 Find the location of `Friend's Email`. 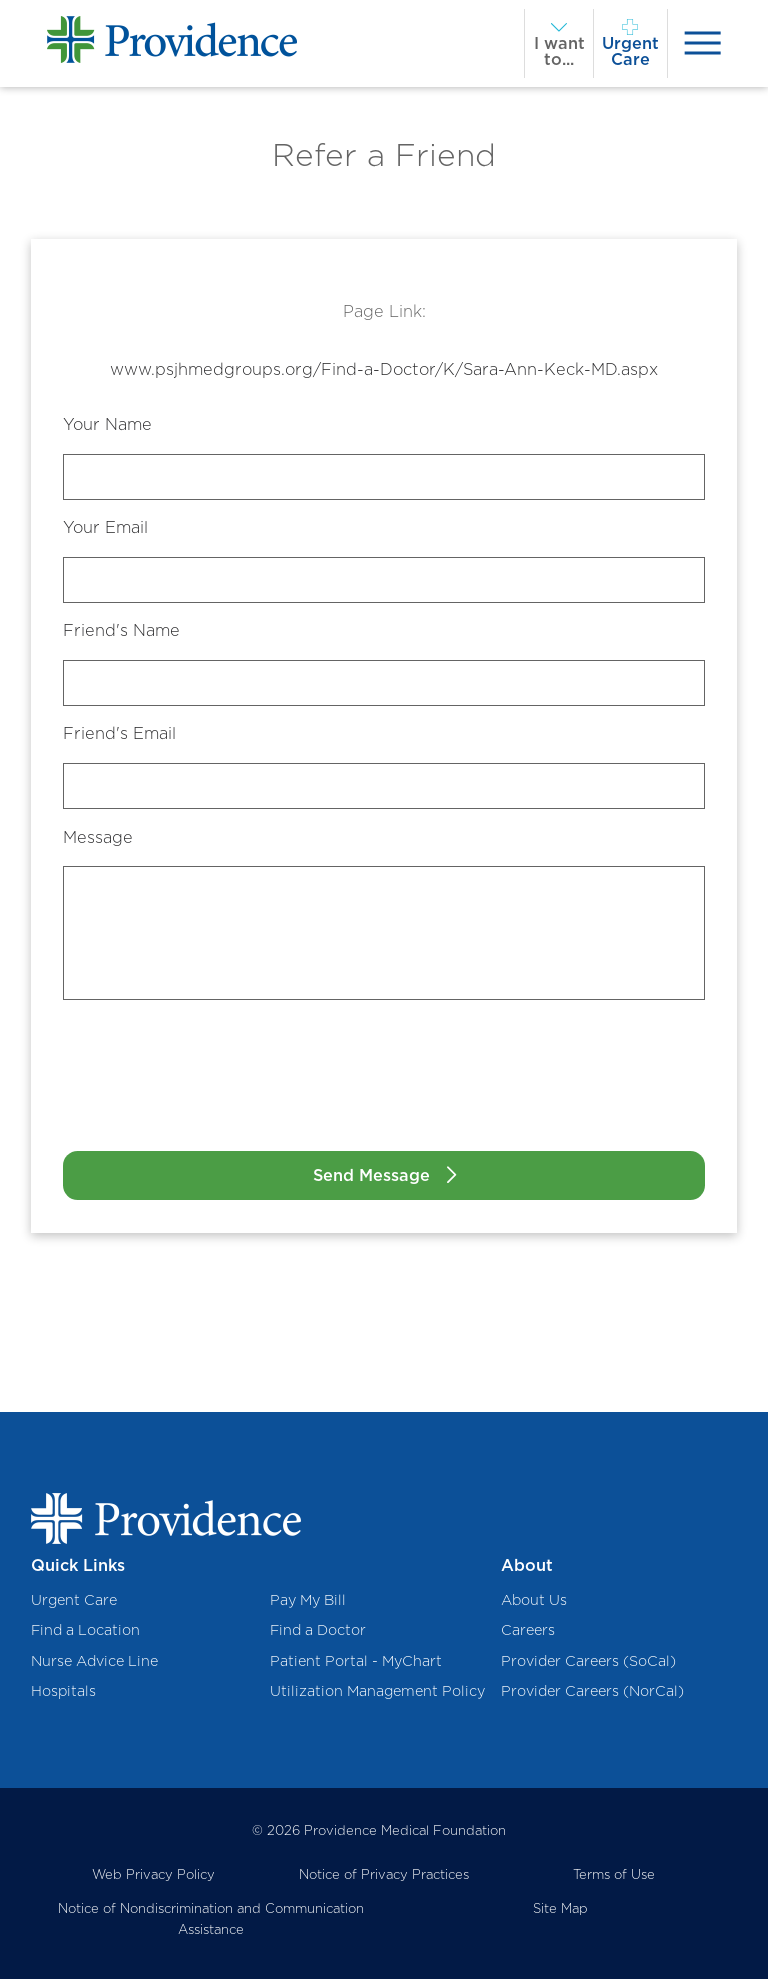

Friend's Email is located at coordinates (119, 733).